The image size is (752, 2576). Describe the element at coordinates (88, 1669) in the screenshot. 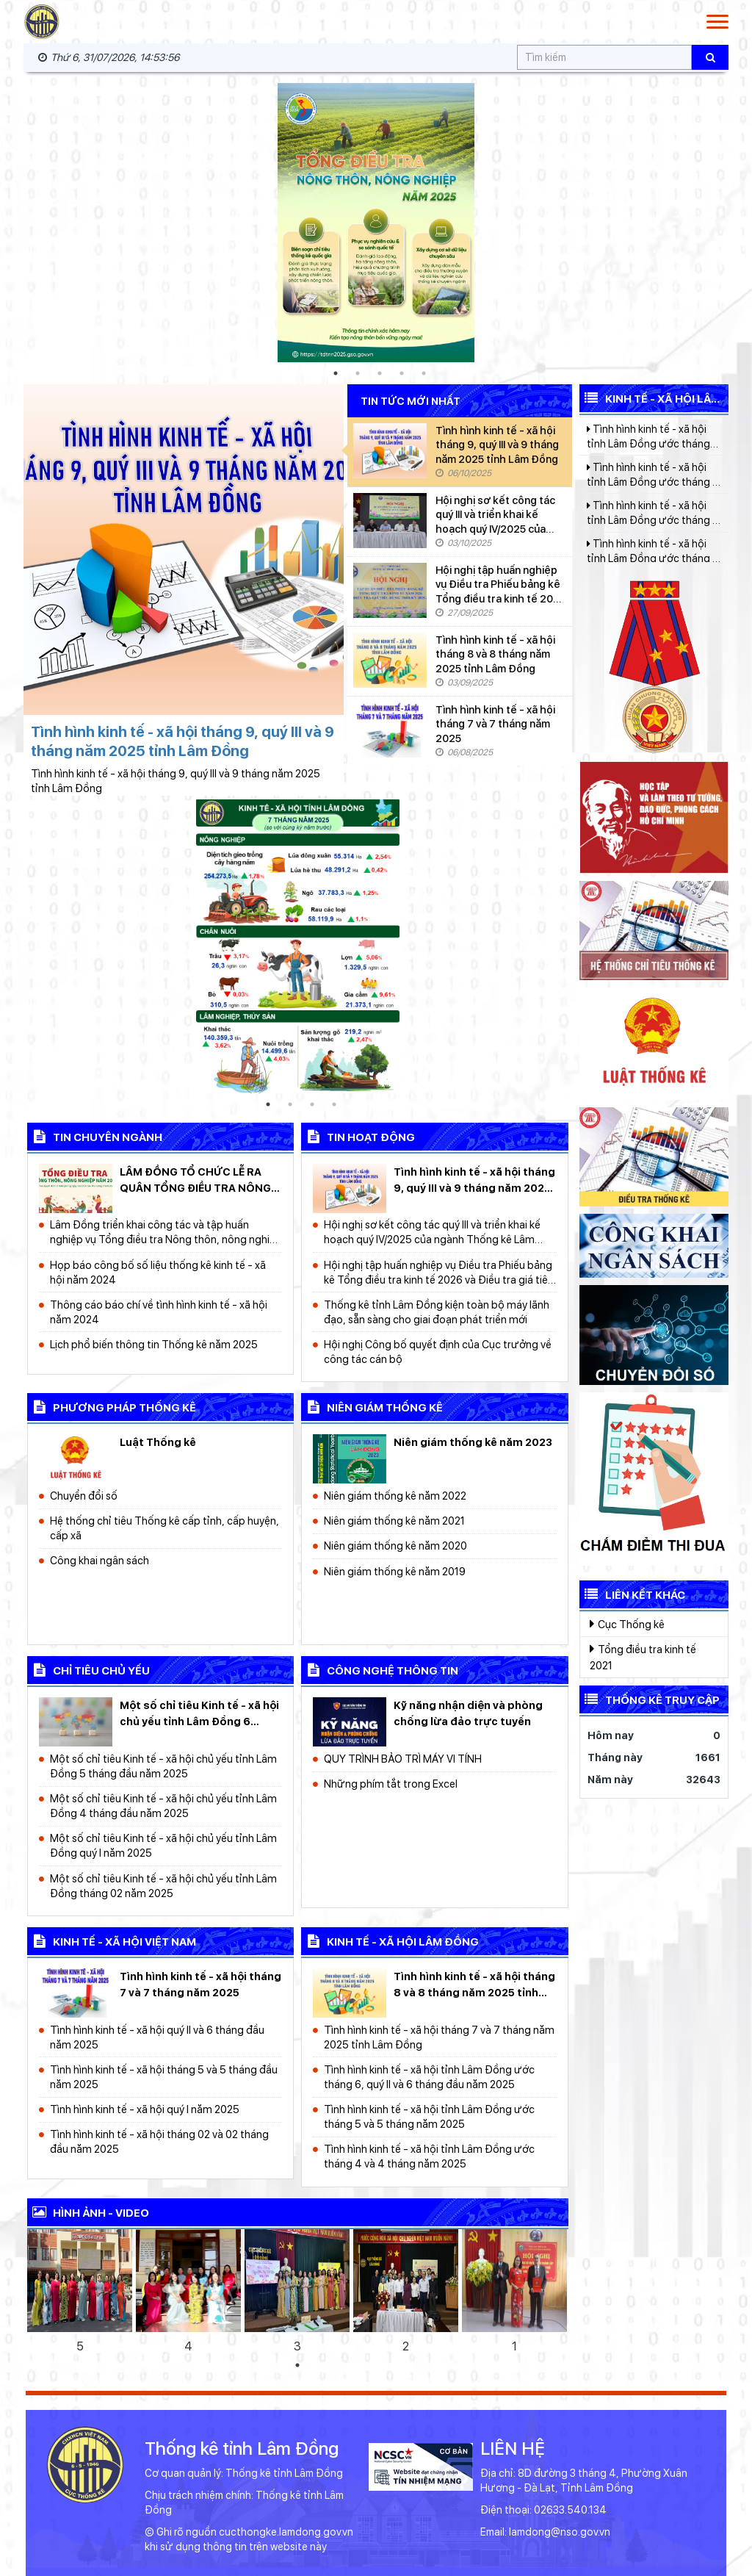

I see `chỉ tiêu chủ yếu` at that location.